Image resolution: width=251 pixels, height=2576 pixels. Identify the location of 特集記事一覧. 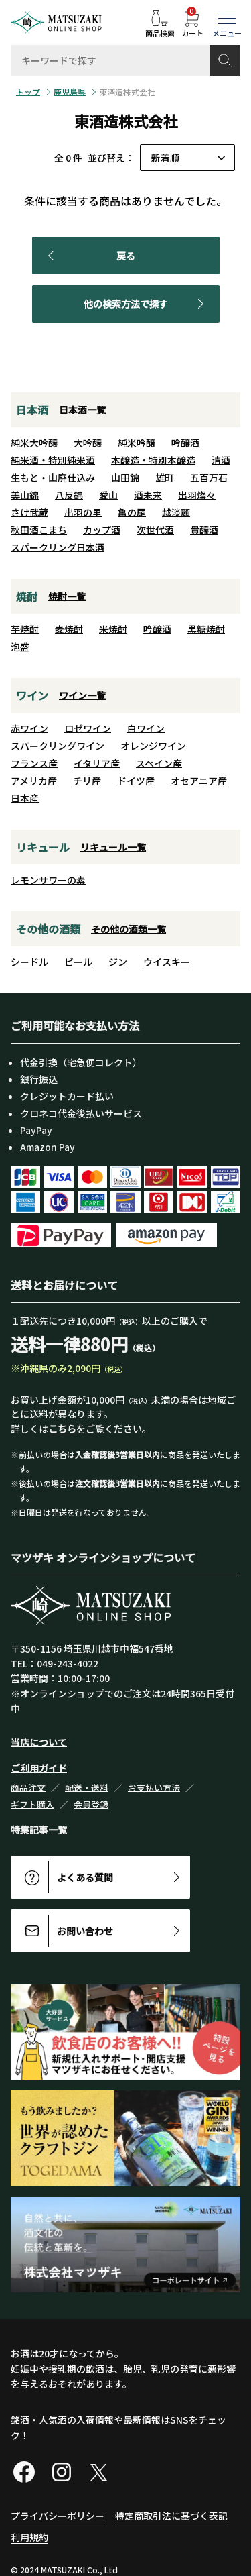
(39, 1829).